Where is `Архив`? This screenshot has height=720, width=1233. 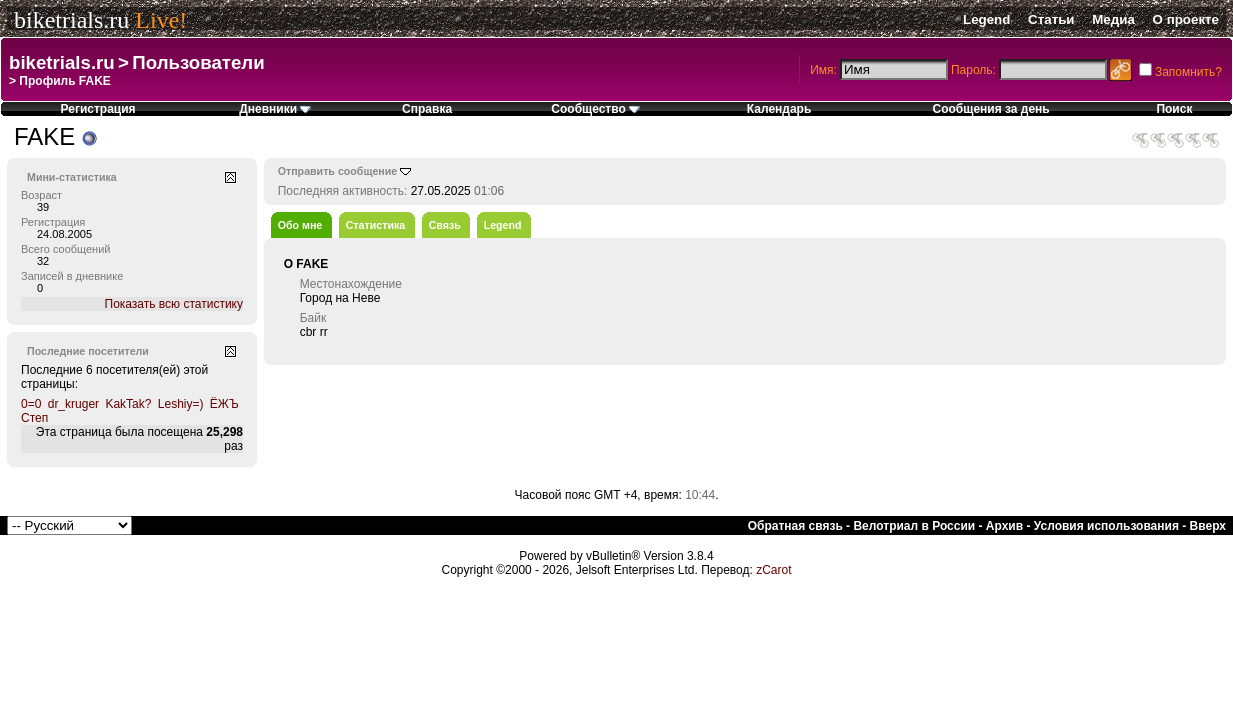
Архив is located at coordinates (1004, 526).